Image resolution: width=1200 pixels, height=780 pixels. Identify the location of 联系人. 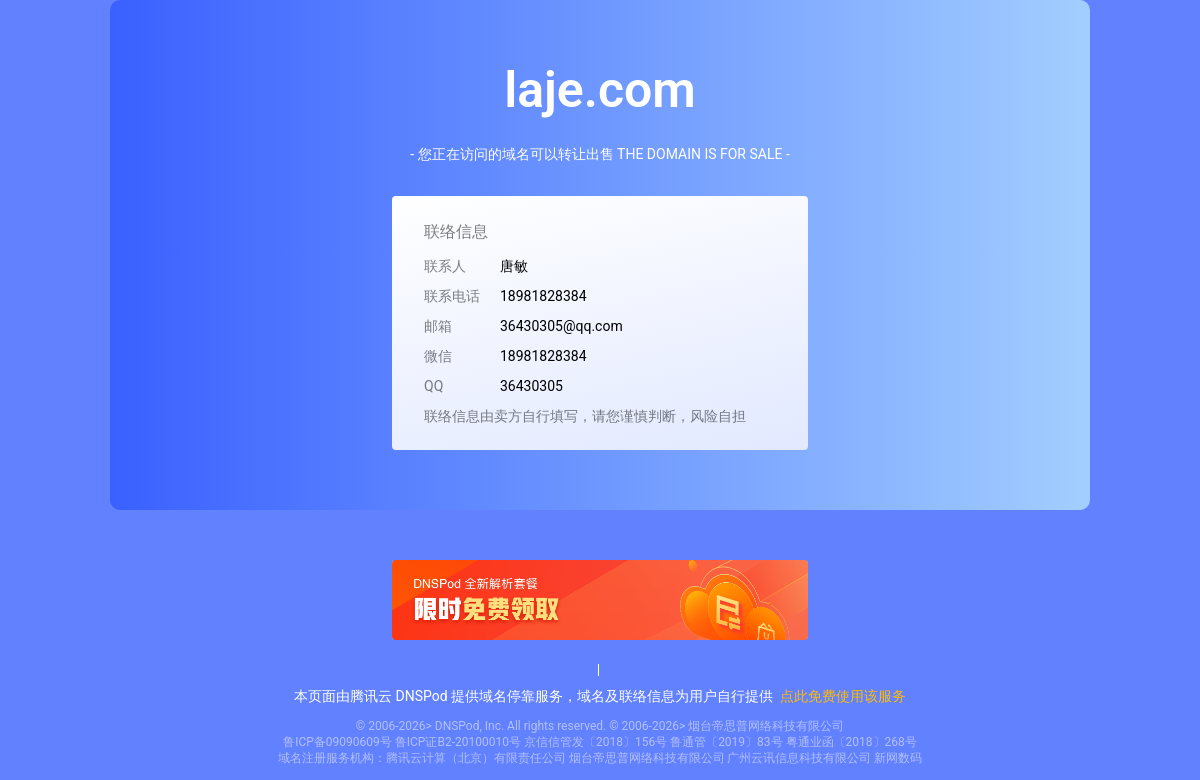
(445, 266).